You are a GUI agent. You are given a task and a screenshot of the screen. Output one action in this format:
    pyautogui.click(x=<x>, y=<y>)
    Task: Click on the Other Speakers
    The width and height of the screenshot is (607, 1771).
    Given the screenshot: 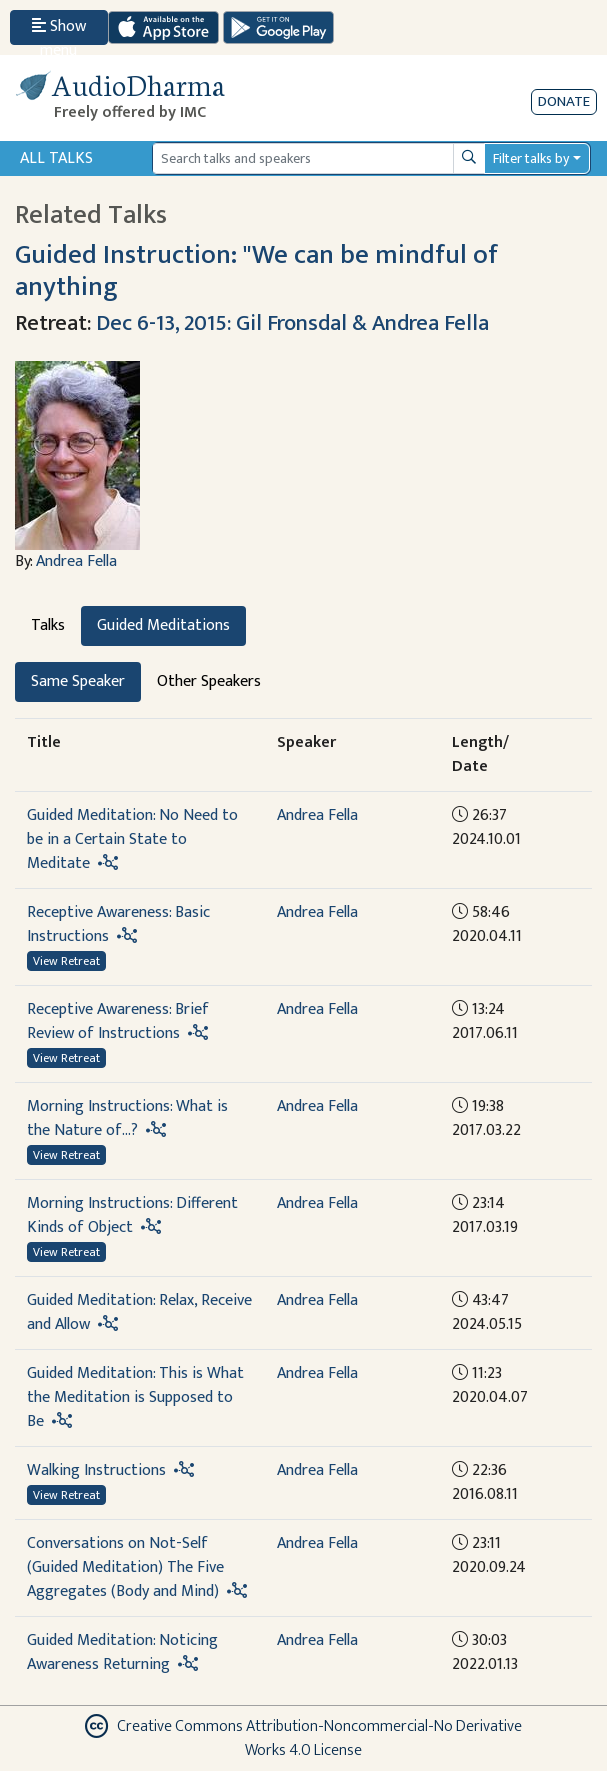 What is the action you would take?
    pyautogui.click(x=209, y=681)
    